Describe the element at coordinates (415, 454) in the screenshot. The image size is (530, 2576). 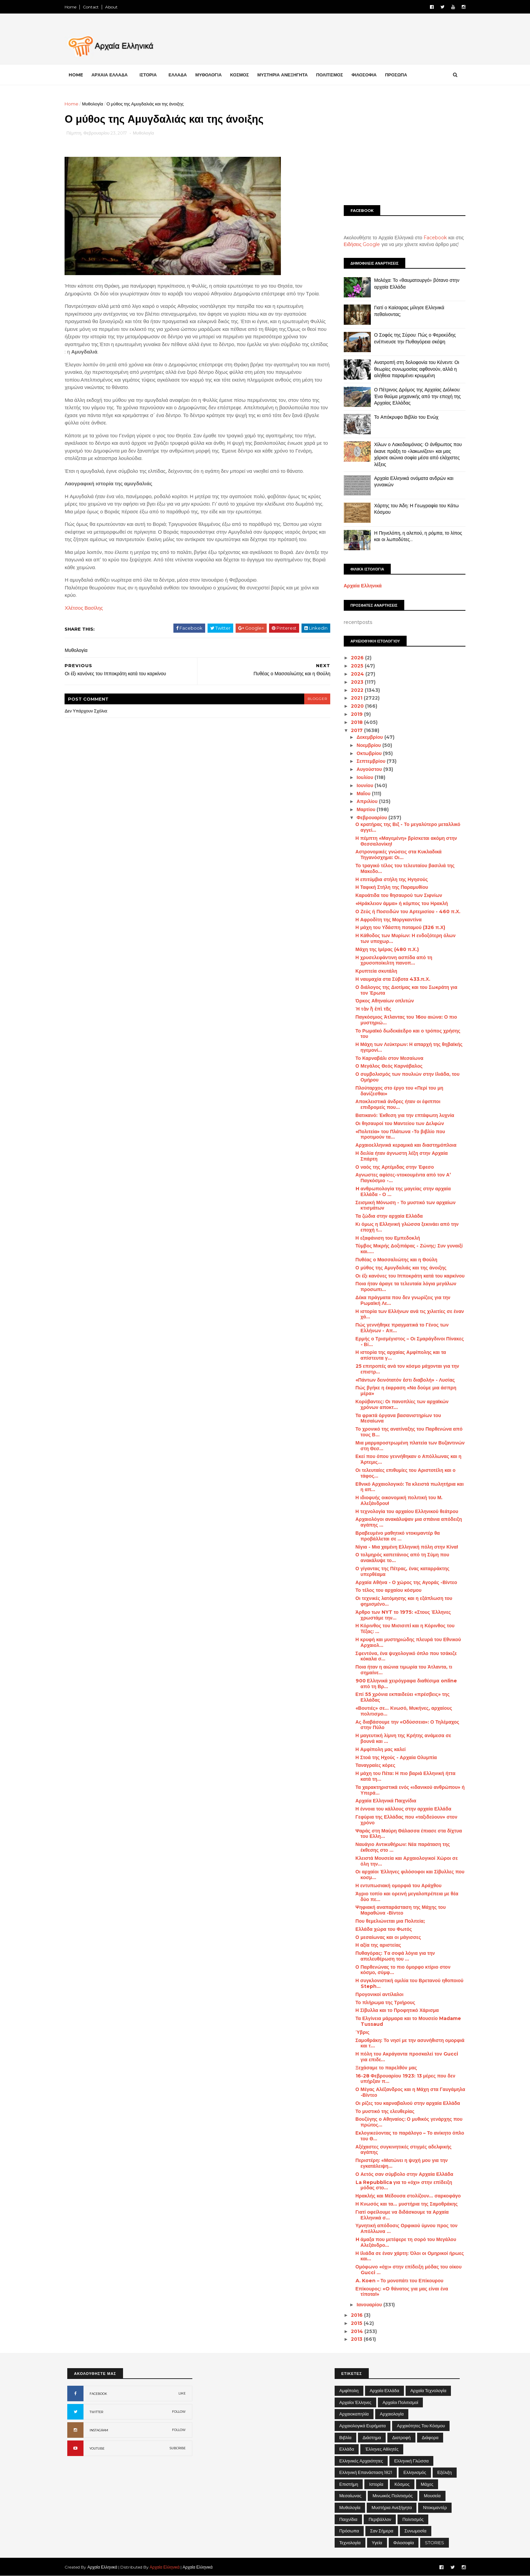
I see `Χίλων ο Λακεδαιμόνιος: Ο άνθρωπος που έκανε πράξη το «λακωνίζειν» και μας χάρισε αιώνια σοφία μέσα από ελάχιστες λέξεις` at that location.